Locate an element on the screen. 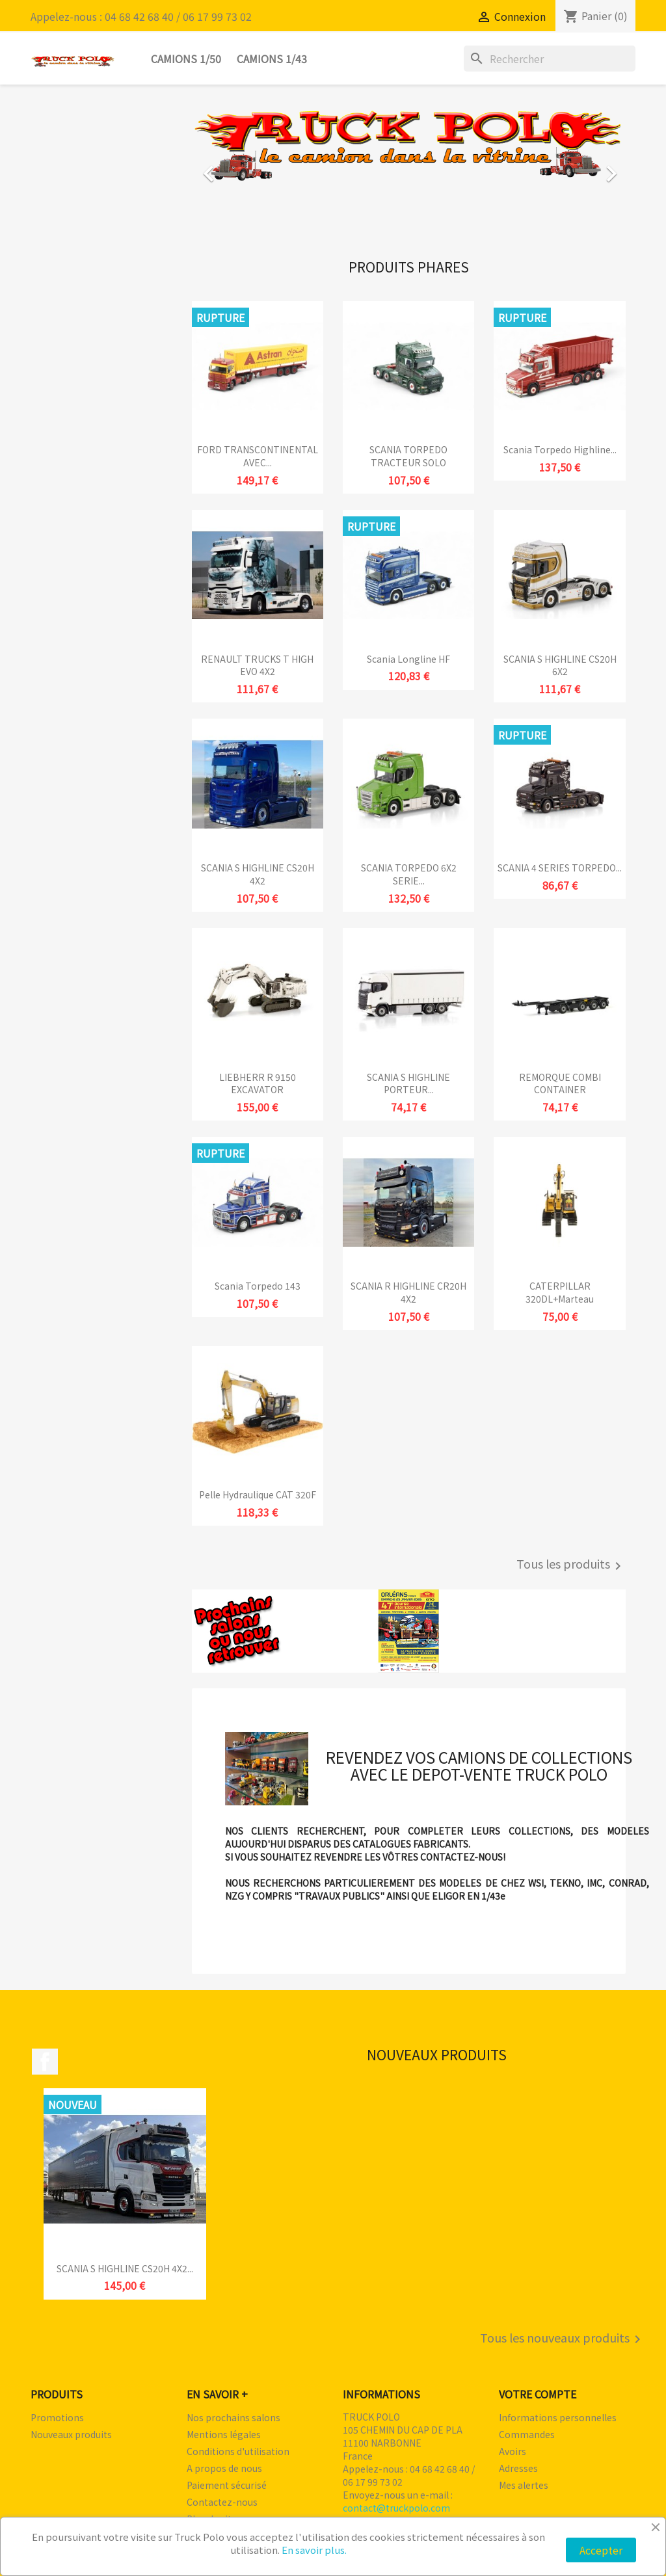 Image resolution: width=666 pixels, height=2576 pixels. Informations personnelles is located at coordinates (558, 2417).